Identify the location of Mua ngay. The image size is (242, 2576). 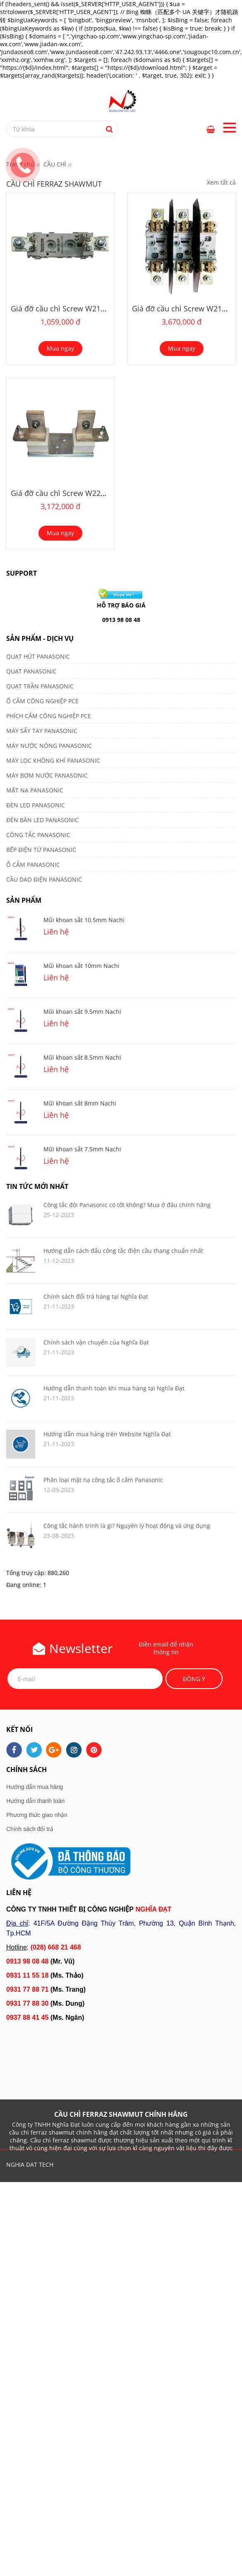
(60, 348).